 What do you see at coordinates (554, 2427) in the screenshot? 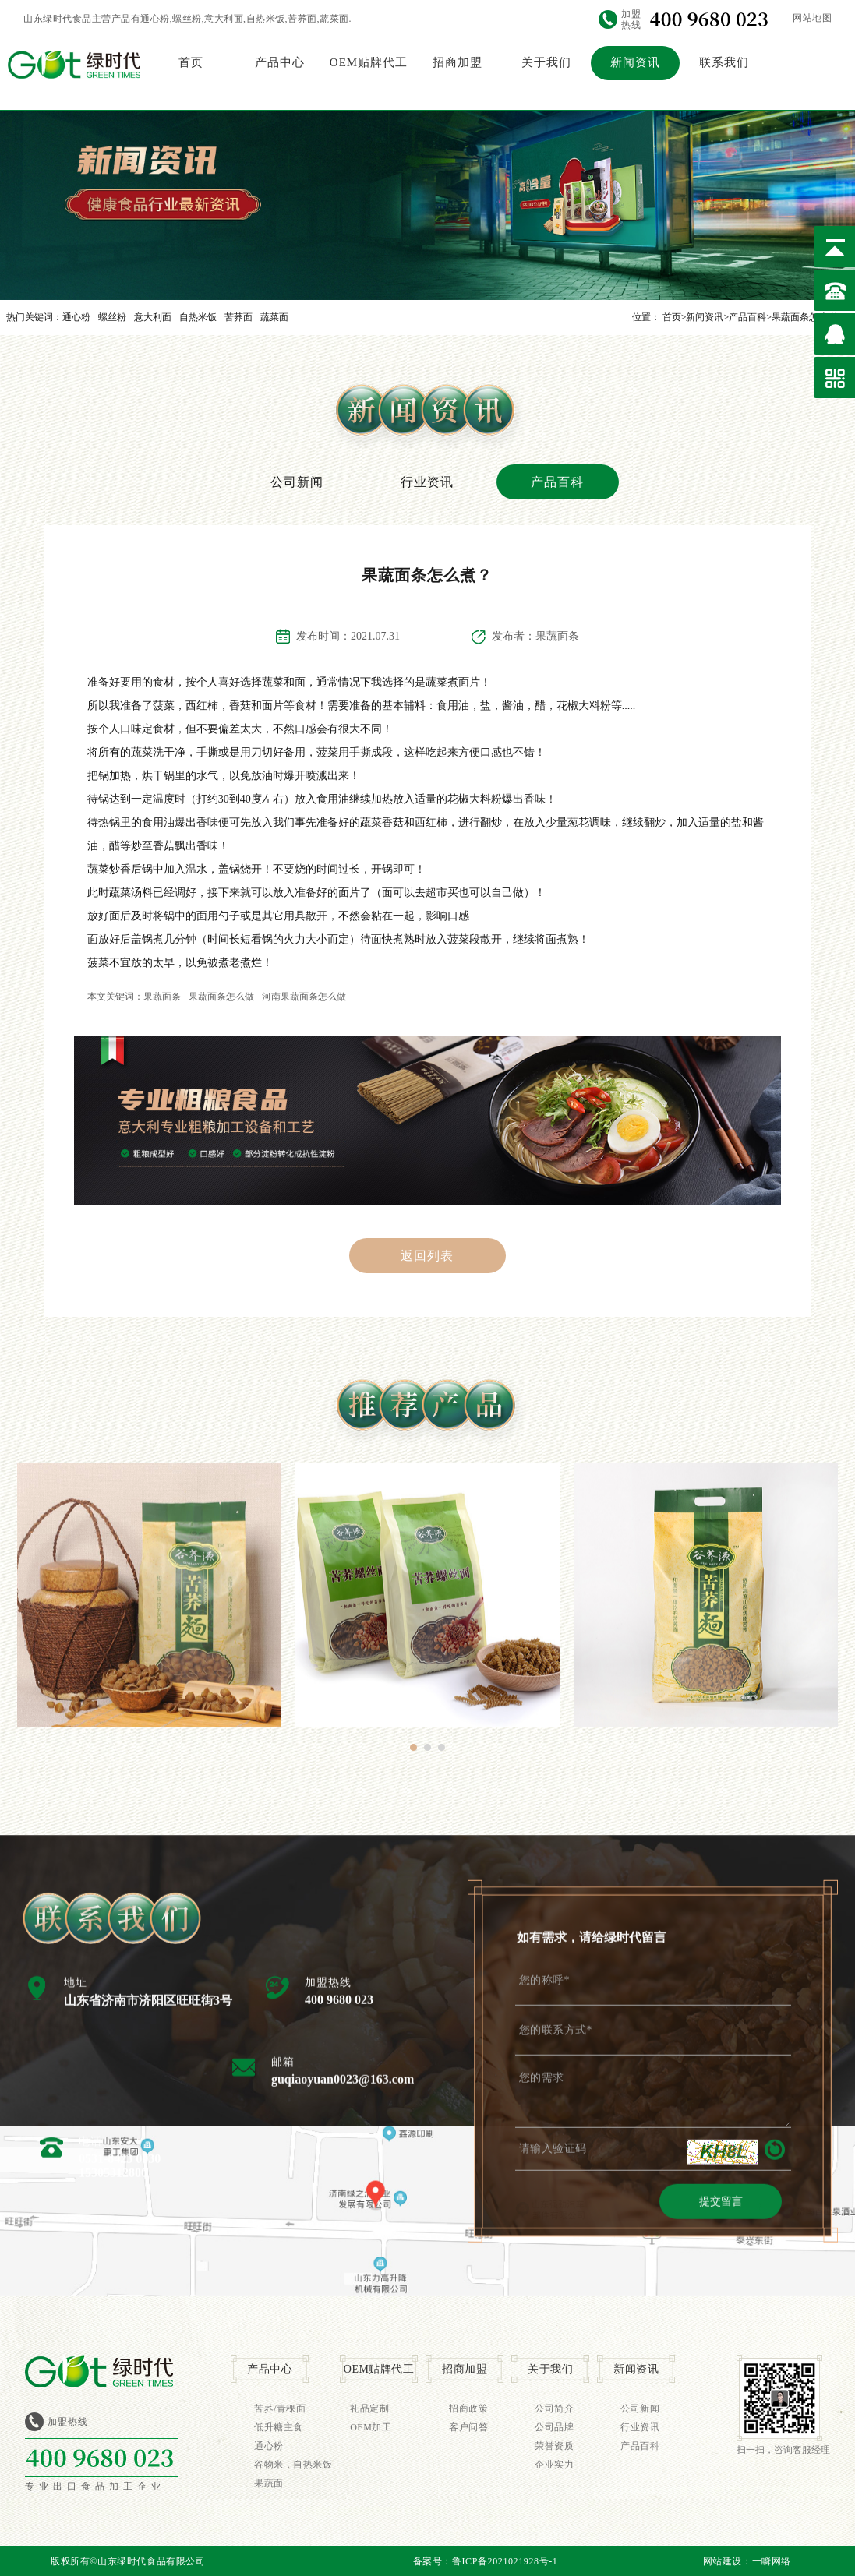
I see `公司品牌` at bounding box center [554, 2427].